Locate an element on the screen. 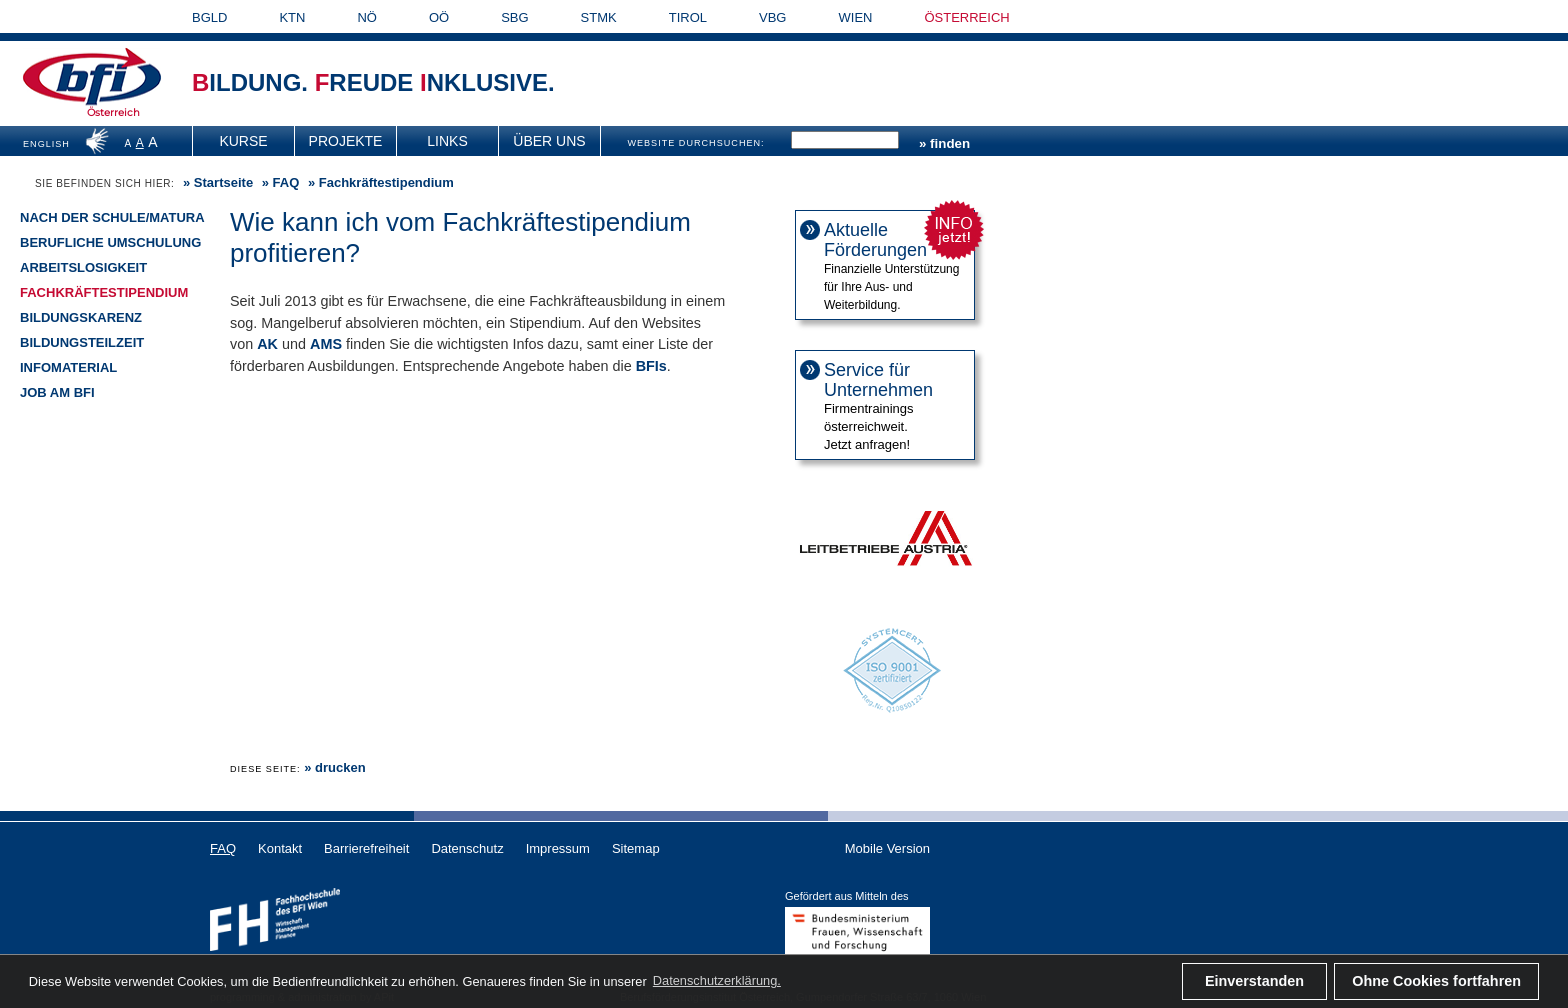 The height and width of the screenshot is (1008, 1568). FAQ is located at coordinates (286, 182).